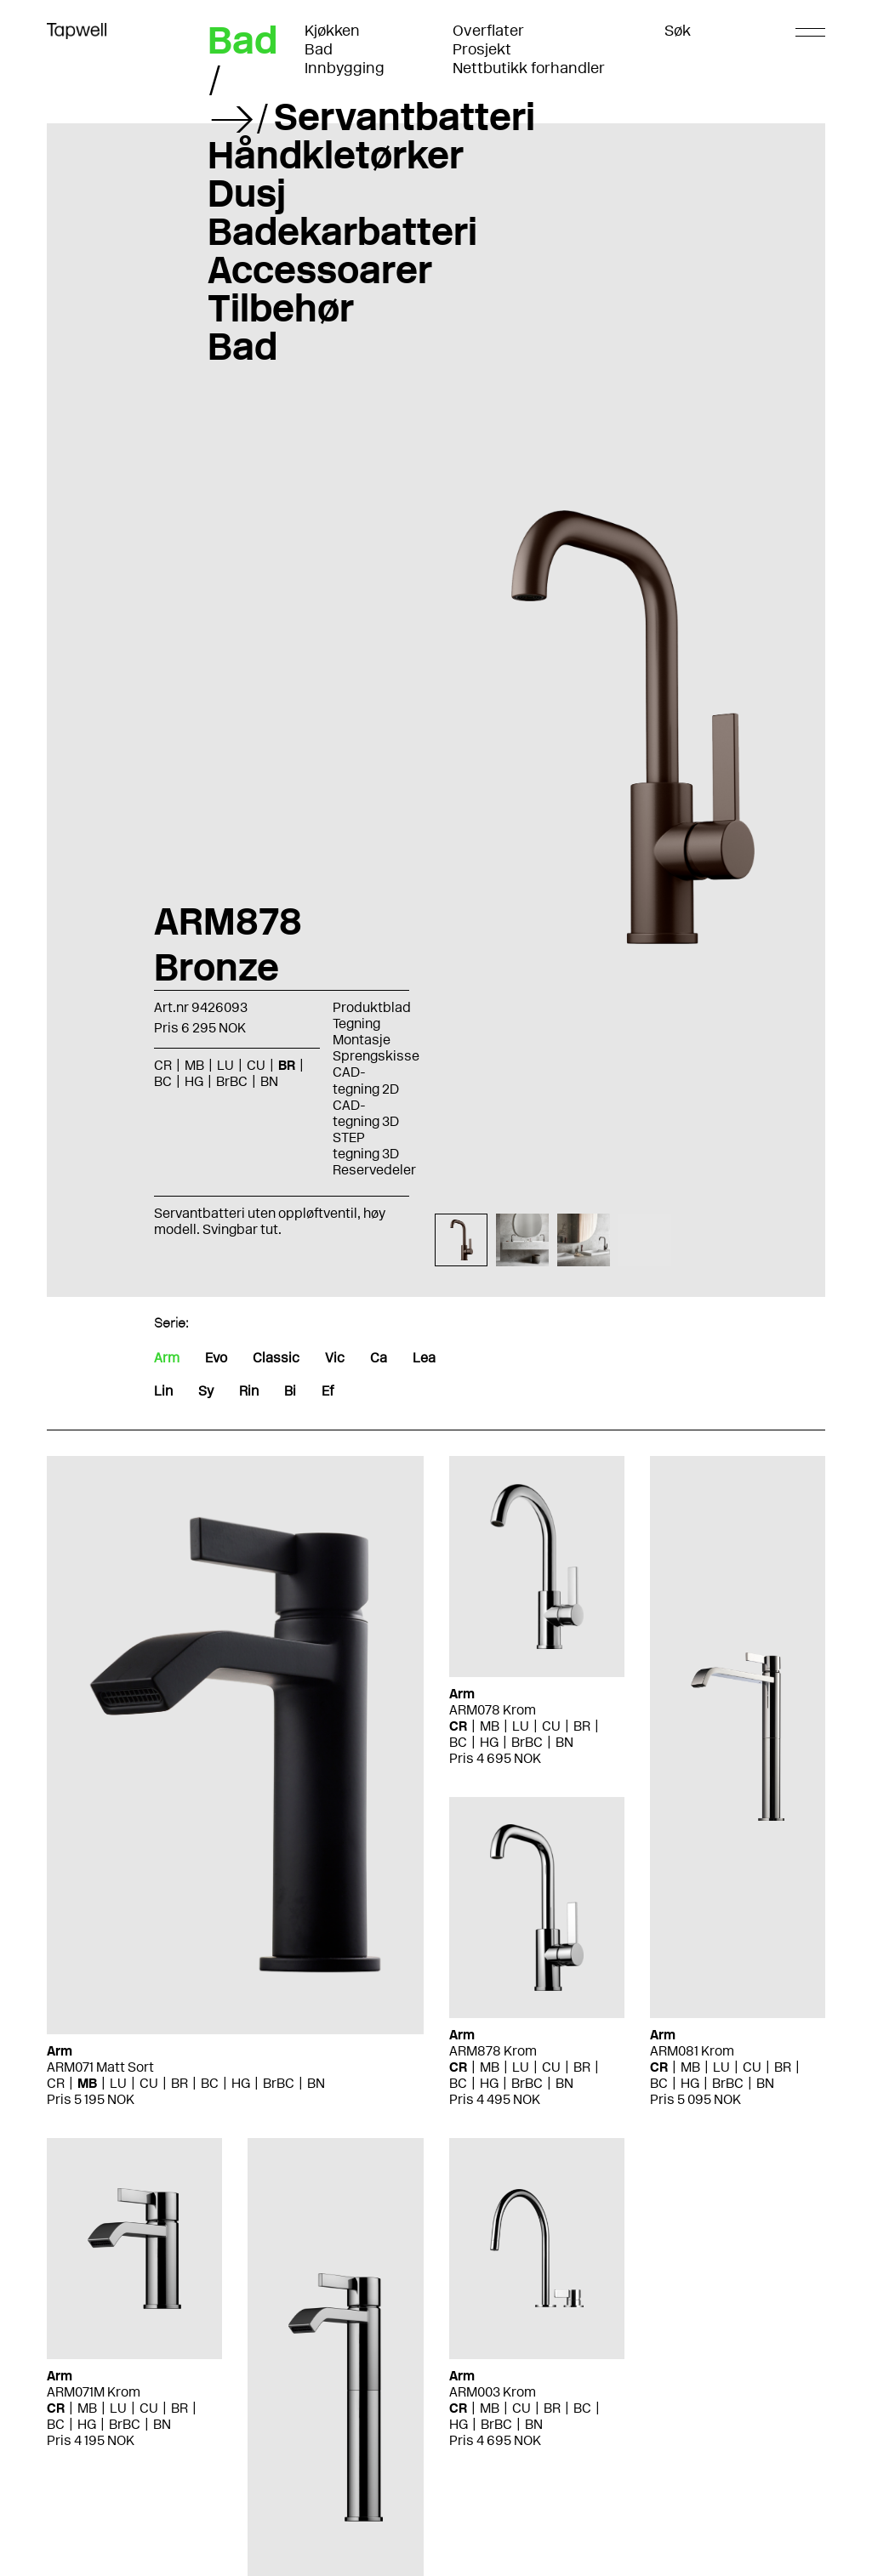  What do you see at coordinates (529, 68) in the screenshot?
I see `Nettbutikk forhandler` at bounding box center [529, 68].